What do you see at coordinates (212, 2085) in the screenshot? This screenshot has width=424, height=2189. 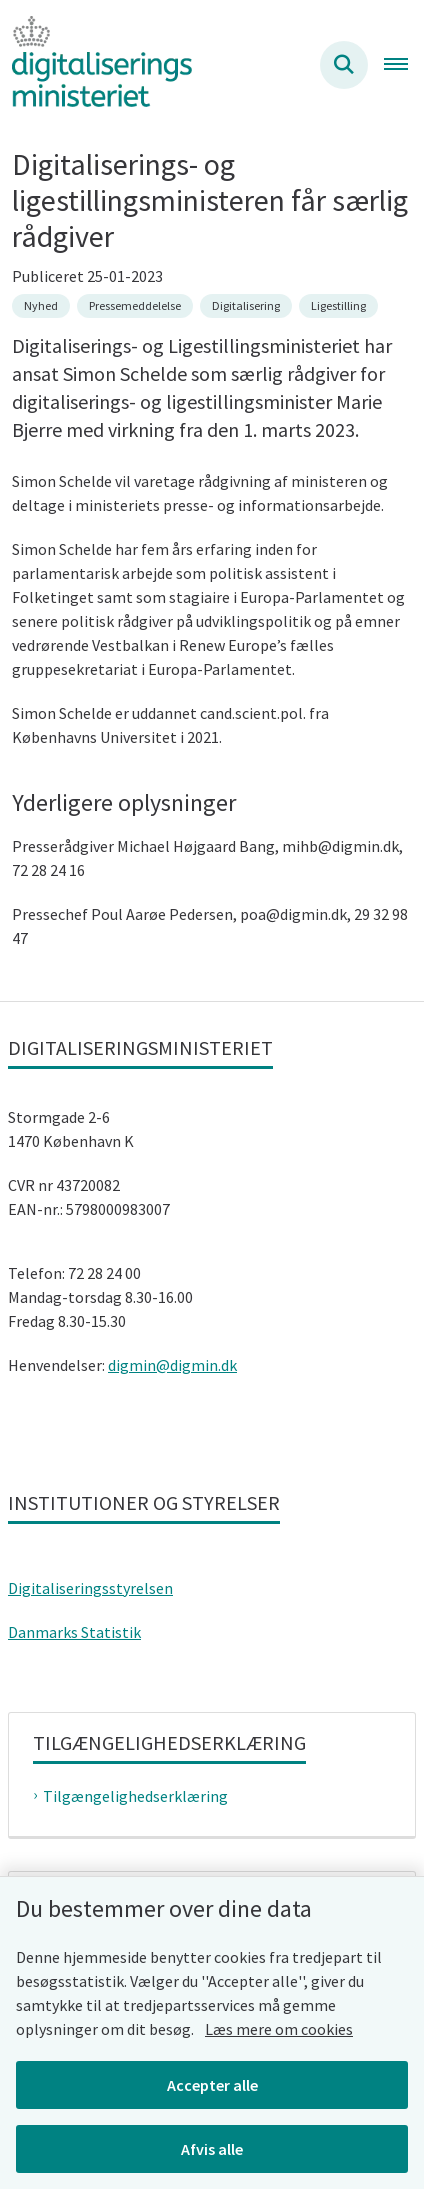 I see `Accepter alle` at bounding box center [212, 2085].